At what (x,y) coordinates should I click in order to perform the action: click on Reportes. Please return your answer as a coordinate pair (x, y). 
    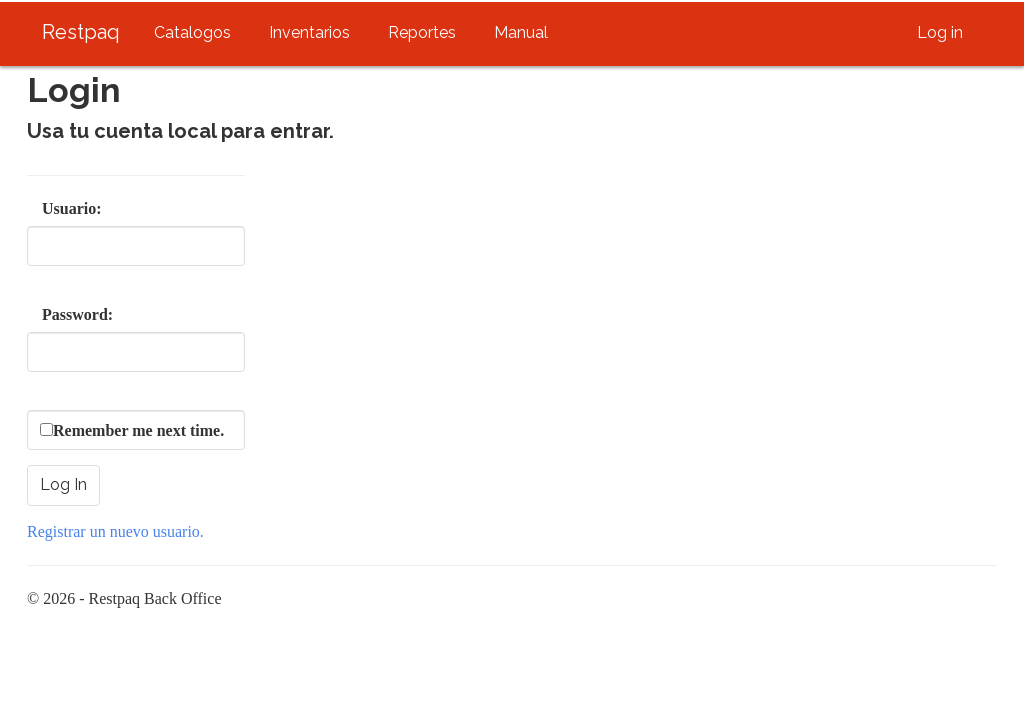
    Looking at the image, I should click on (422, 32).